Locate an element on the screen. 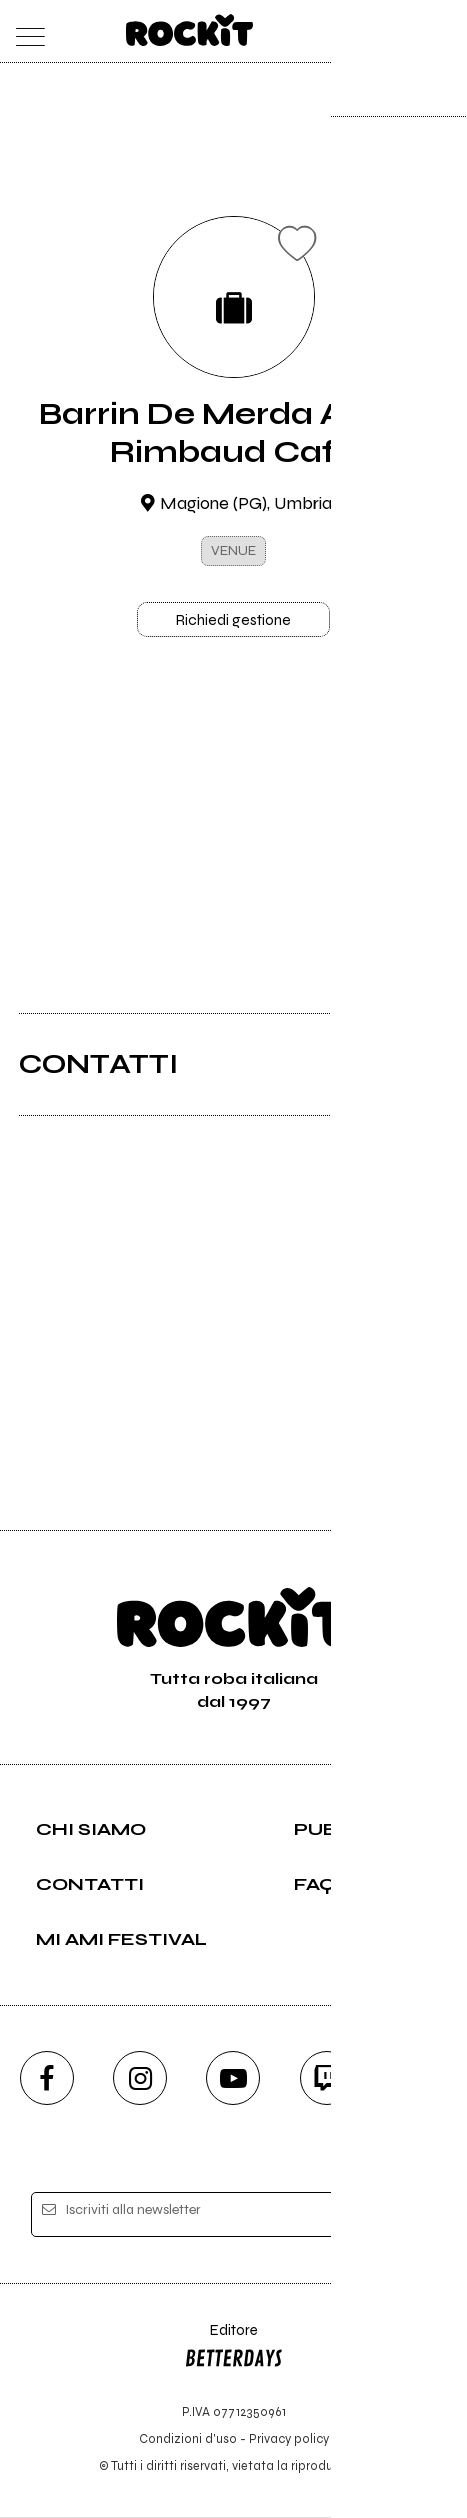  [instagram] is located at coordinates (140, 2079).